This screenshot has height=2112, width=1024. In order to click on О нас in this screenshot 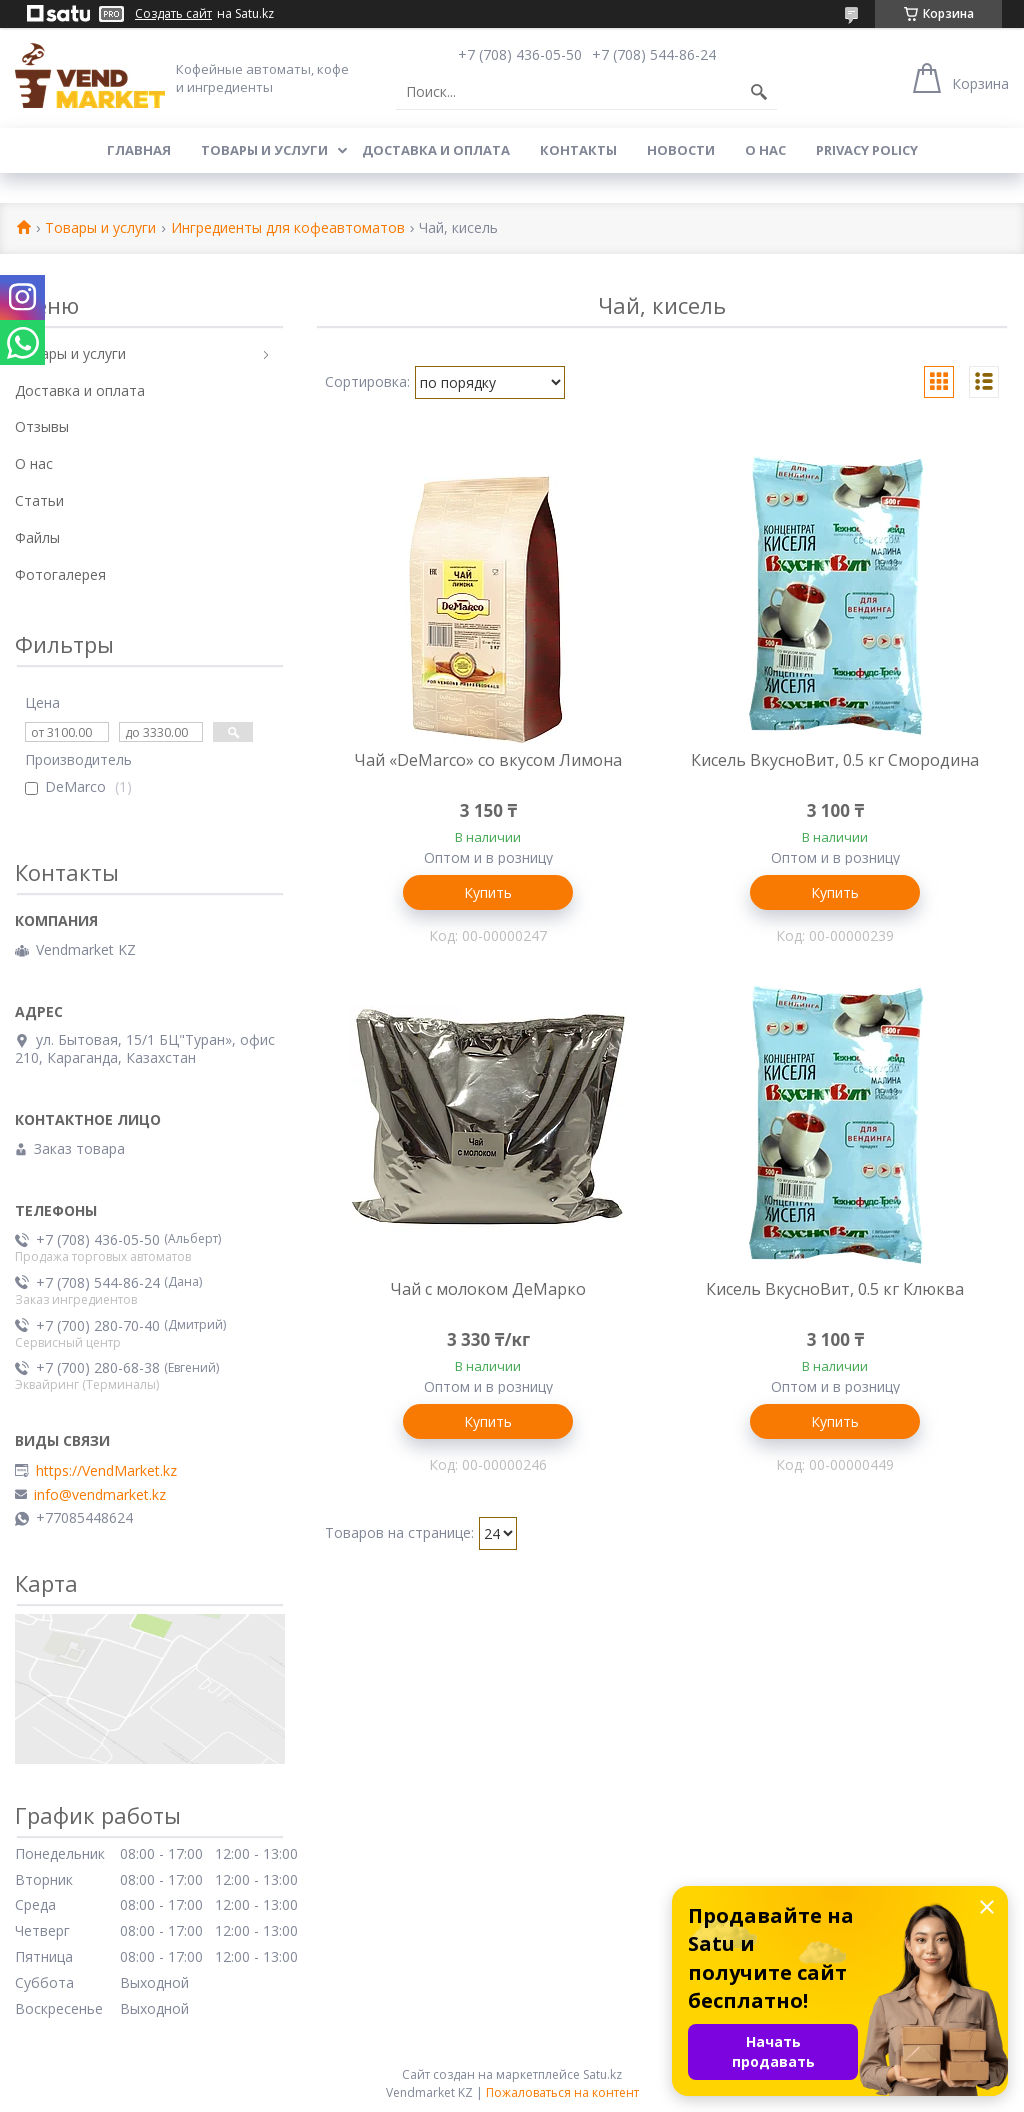, I will do `click(765, 150)`.